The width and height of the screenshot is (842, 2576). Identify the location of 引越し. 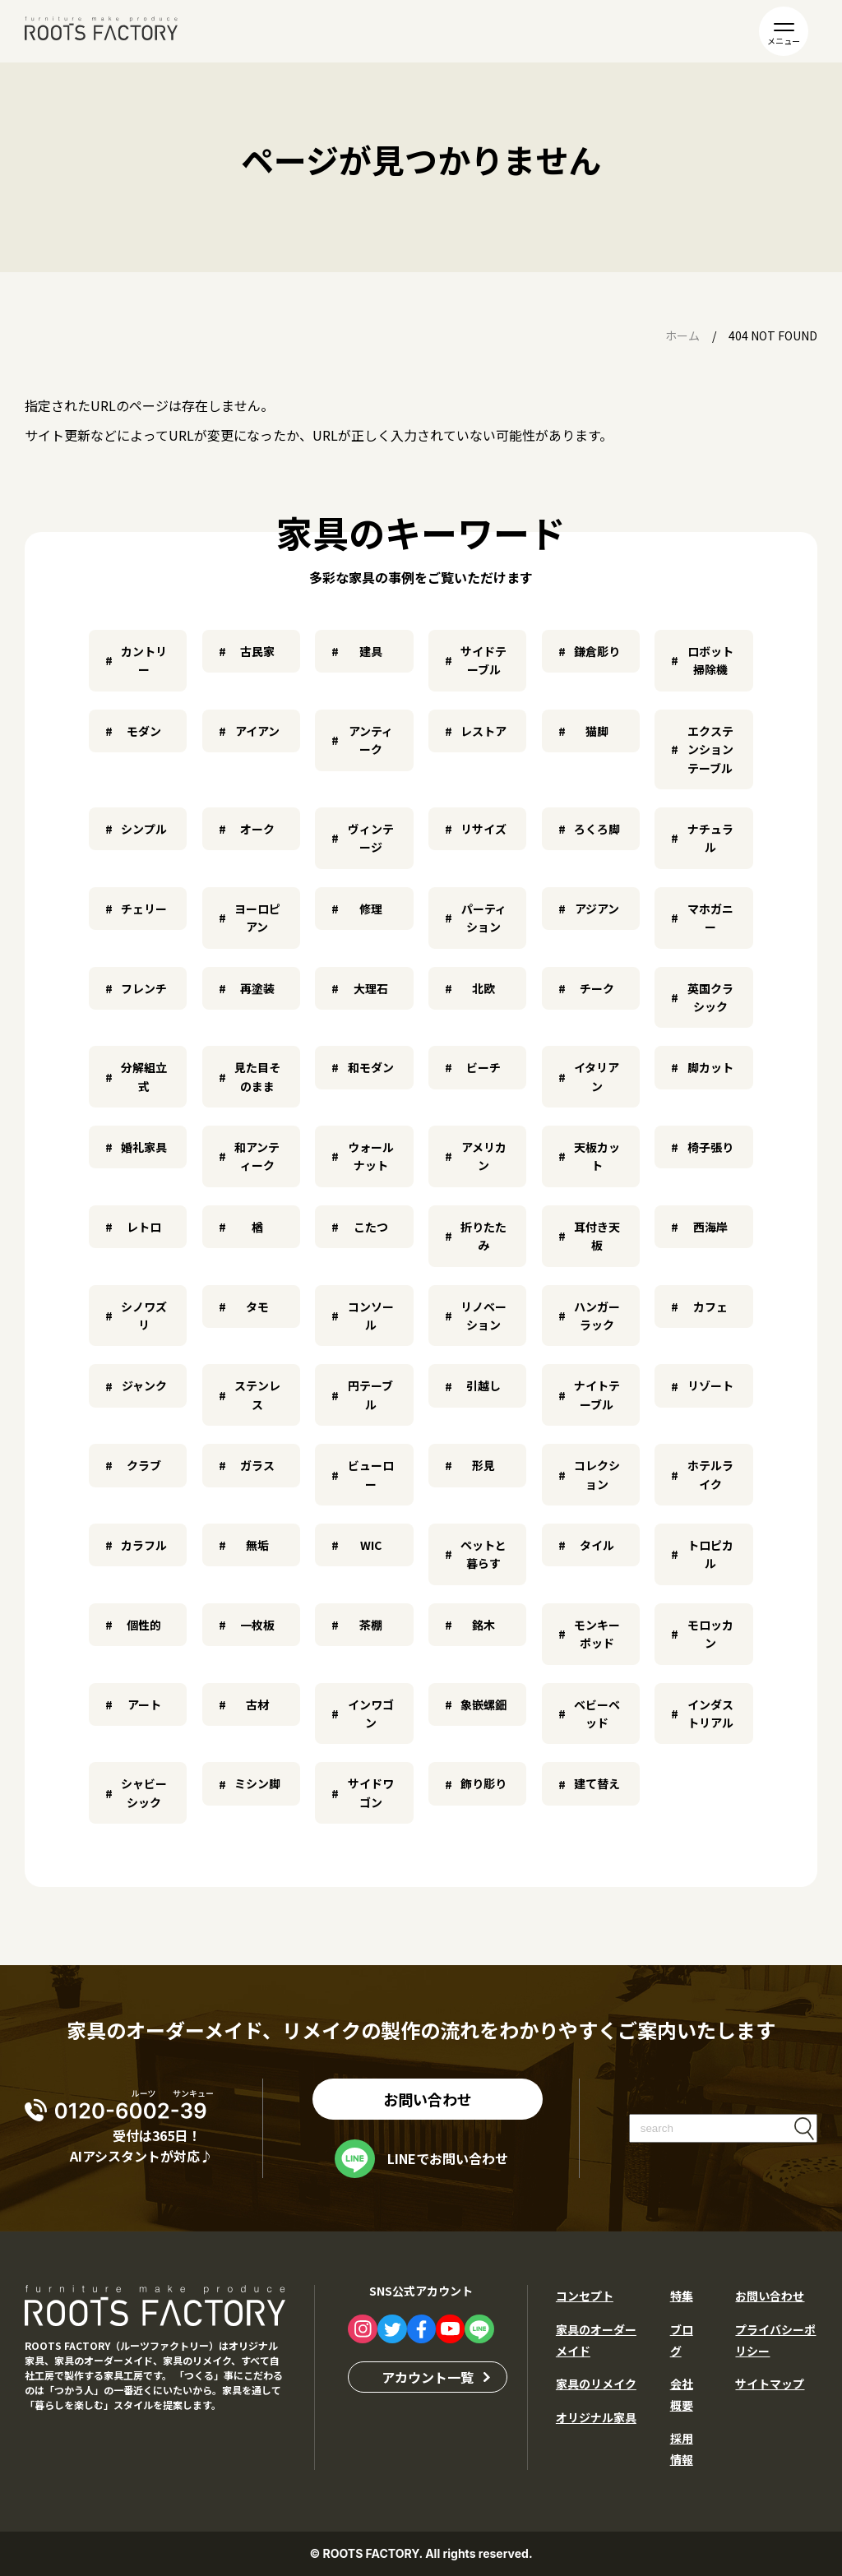
(483, 1385).